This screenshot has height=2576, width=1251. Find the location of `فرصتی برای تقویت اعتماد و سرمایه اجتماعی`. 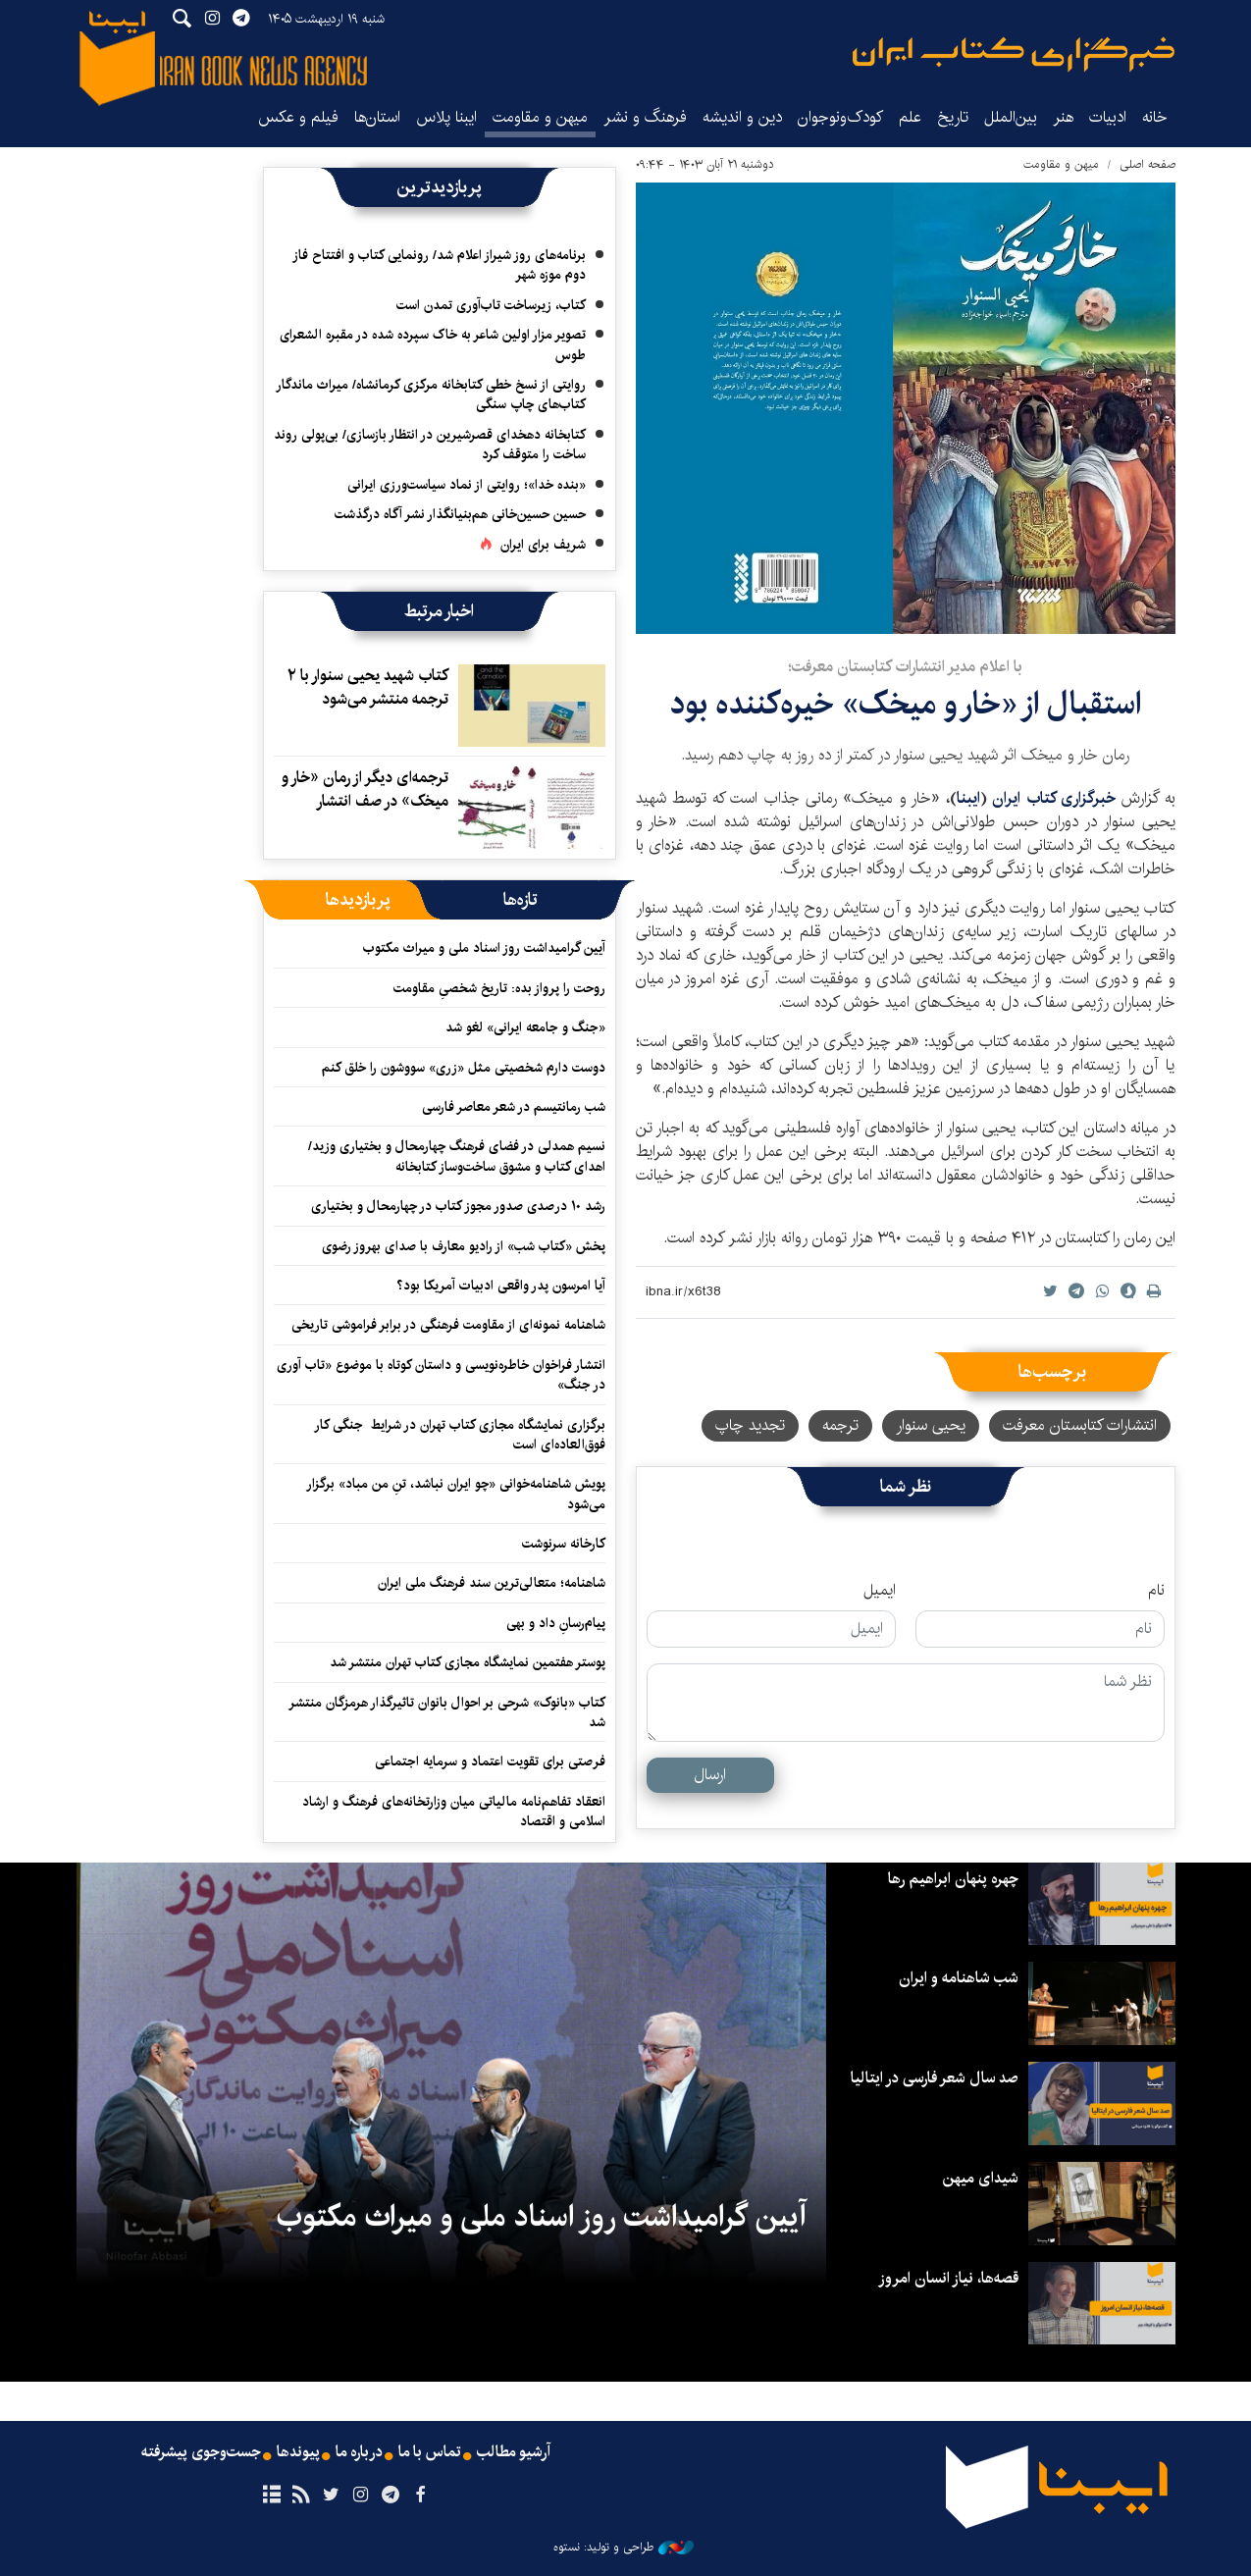

فرصتی برای تقویت اعتماد و سرمایه اجتماعی is located at coordinates (490, 1761).